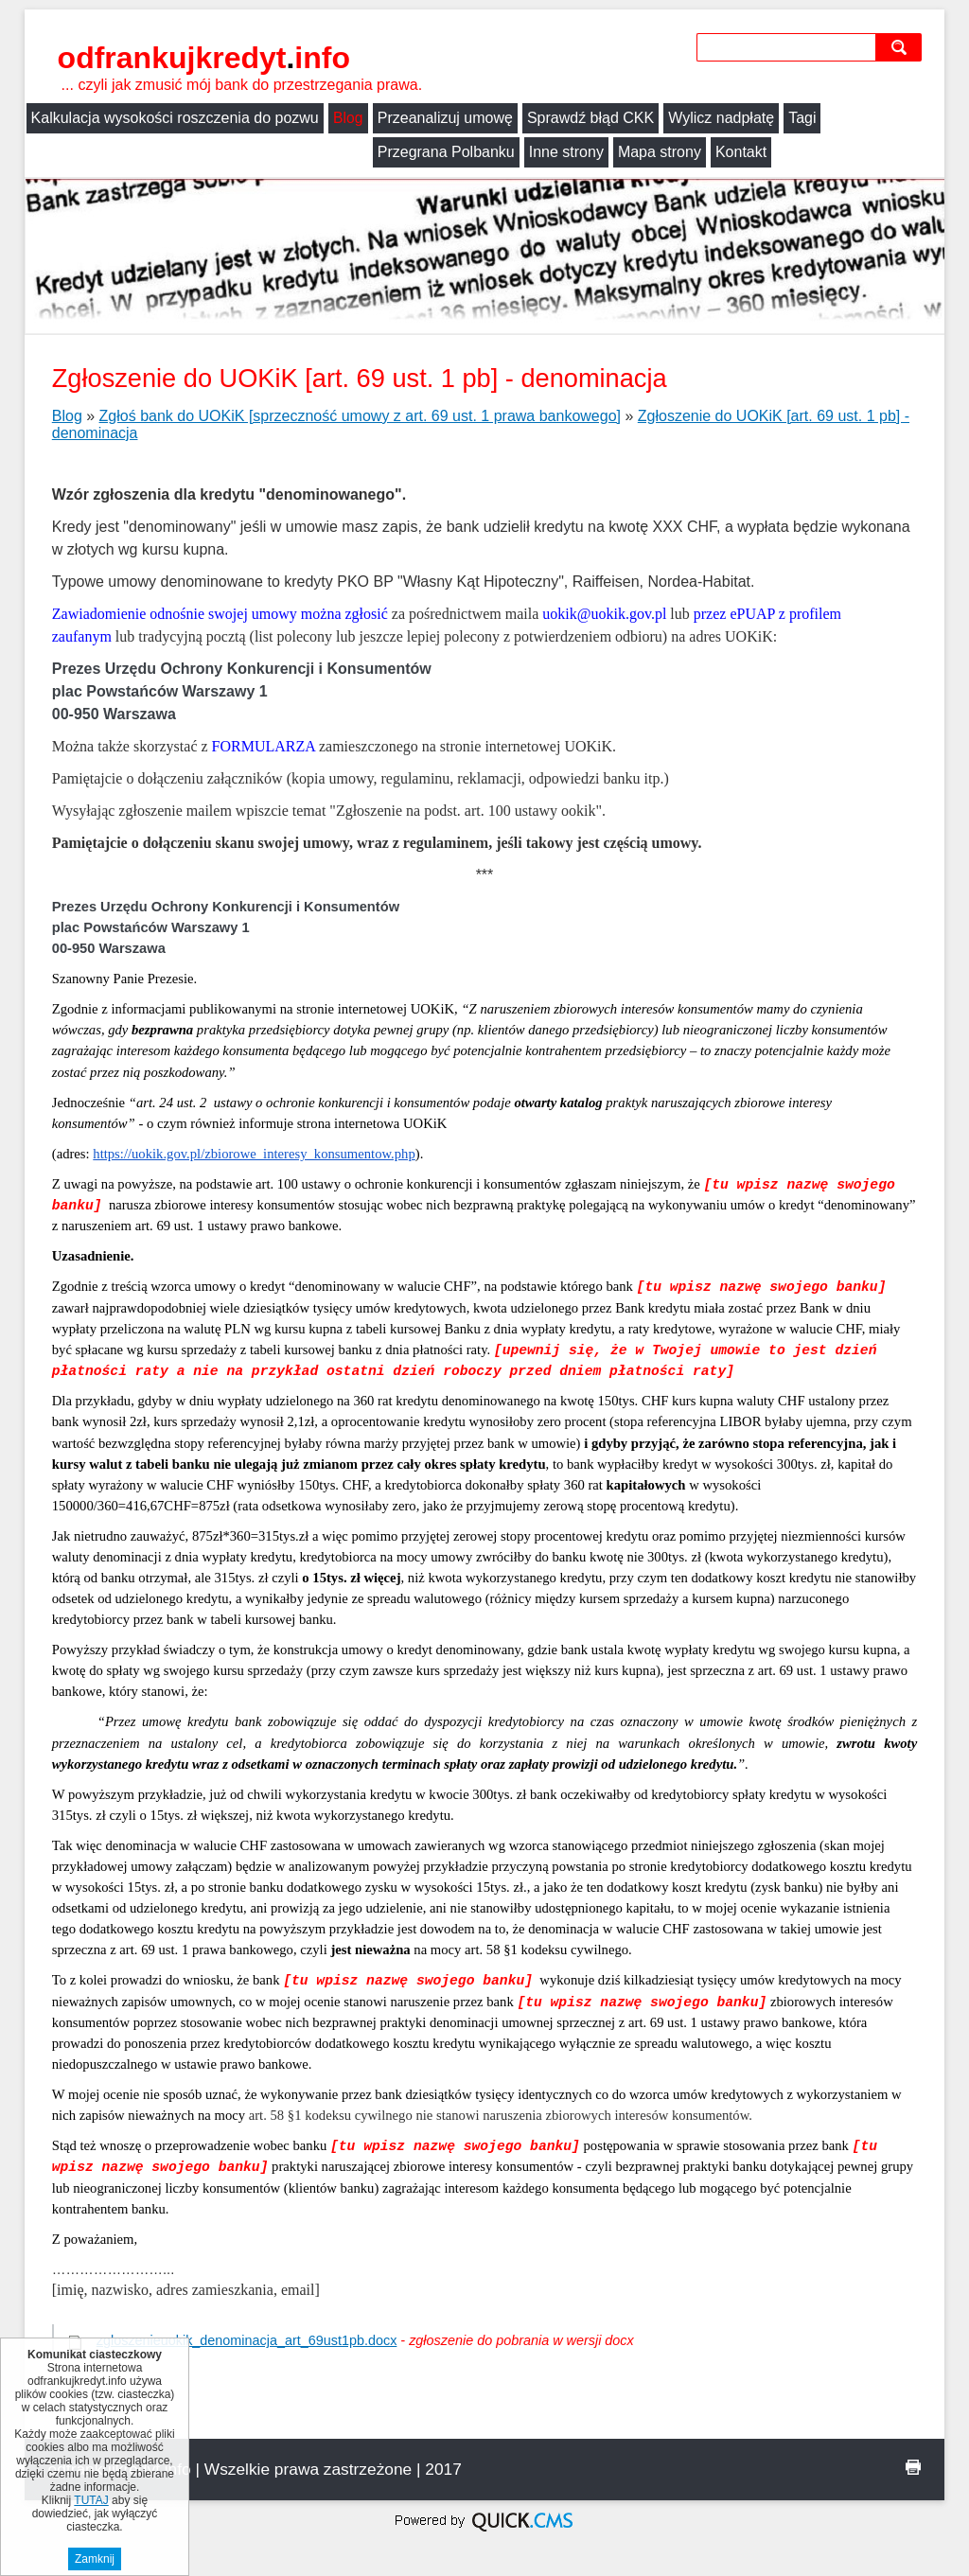 The height and width of the screenshot is (2576, 969). What do you see at coordinates (220, 152) in the screenshot?
I see `Inne strony` at bounding box center [220, 152].